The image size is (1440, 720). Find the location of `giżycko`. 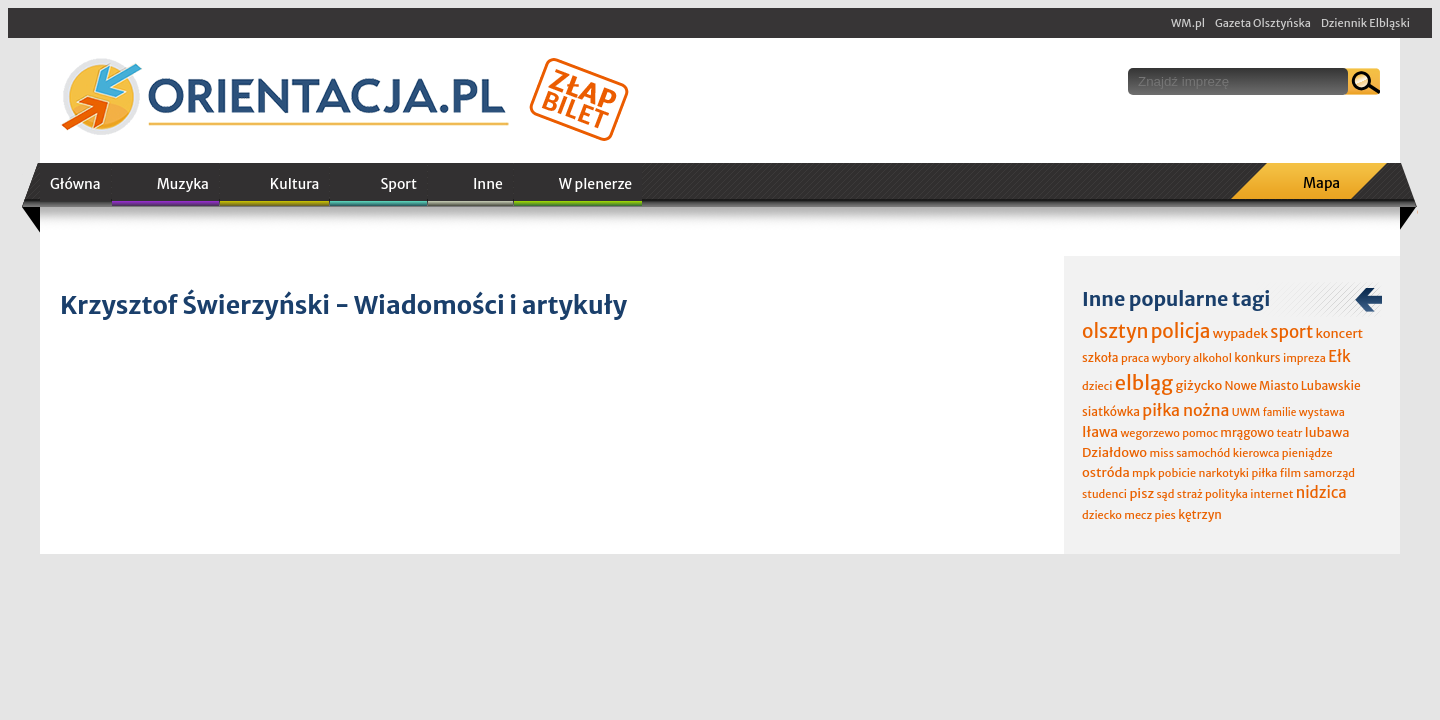

giżycko is located at coordinates (1198, 385).